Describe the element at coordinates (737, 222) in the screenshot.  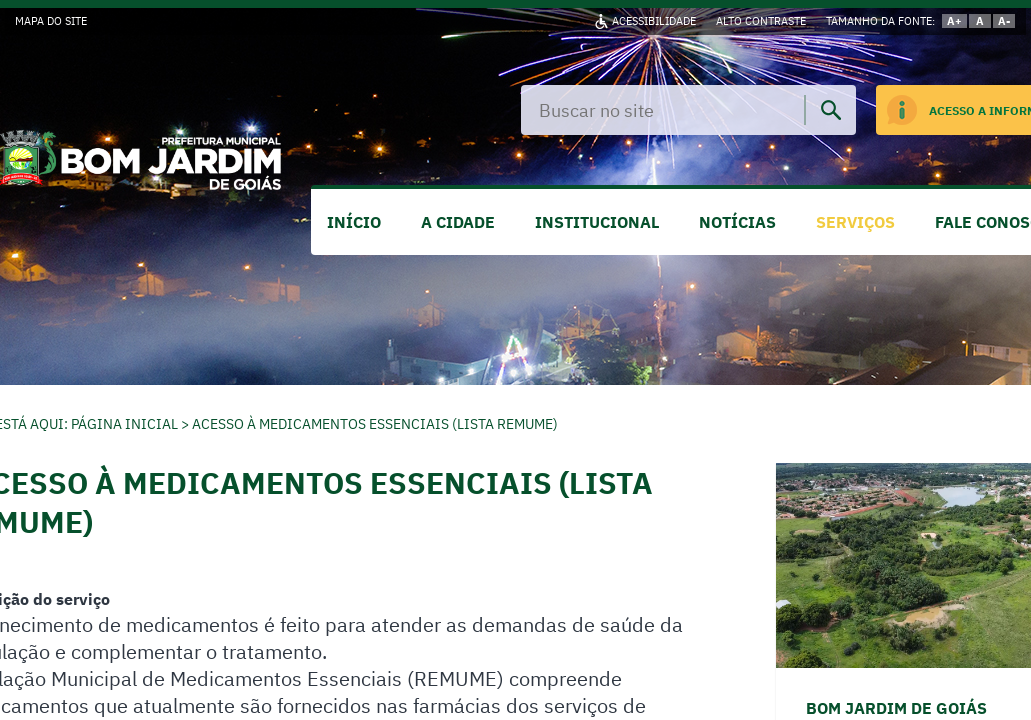
I see `NOTÍCIAS` at that location.